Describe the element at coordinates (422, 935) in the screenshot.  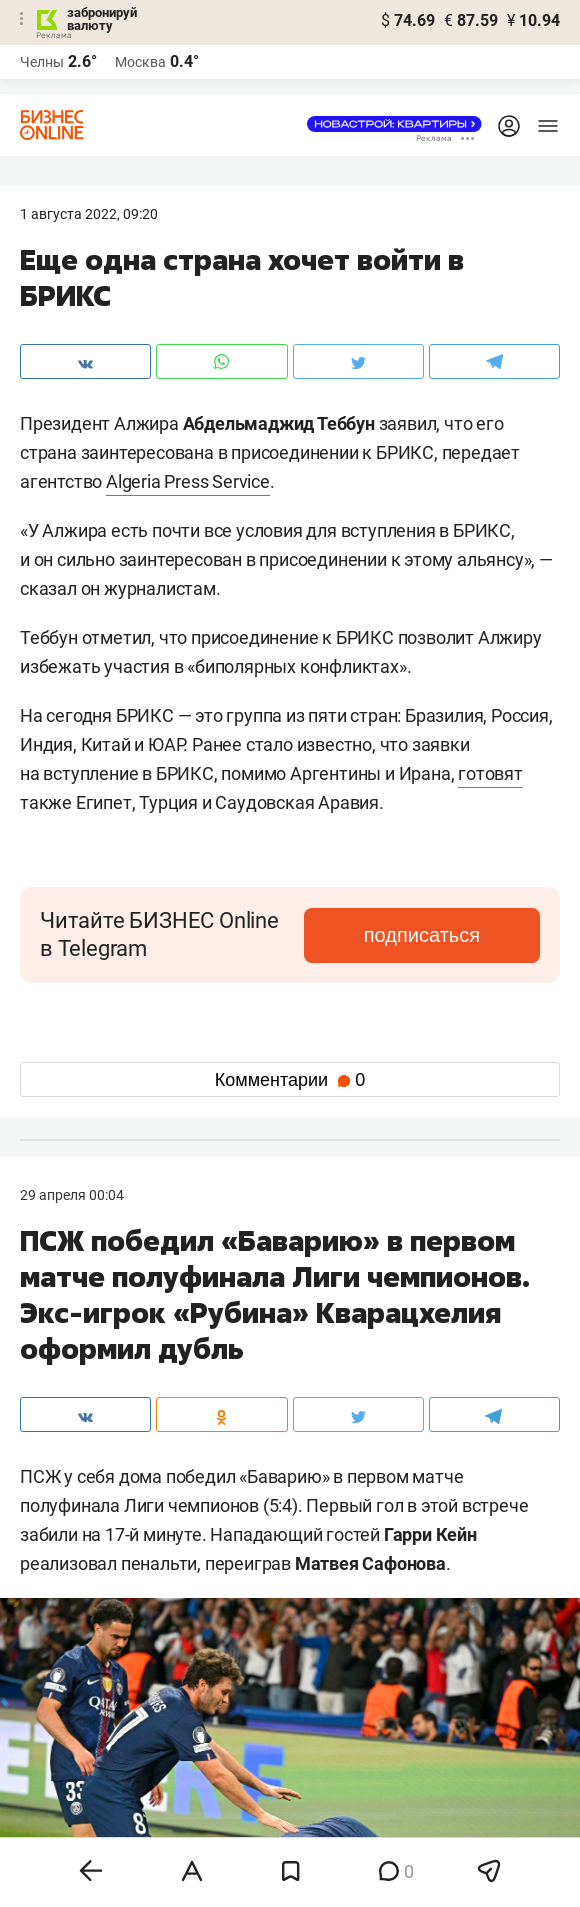
I see `подписаться` at that location.